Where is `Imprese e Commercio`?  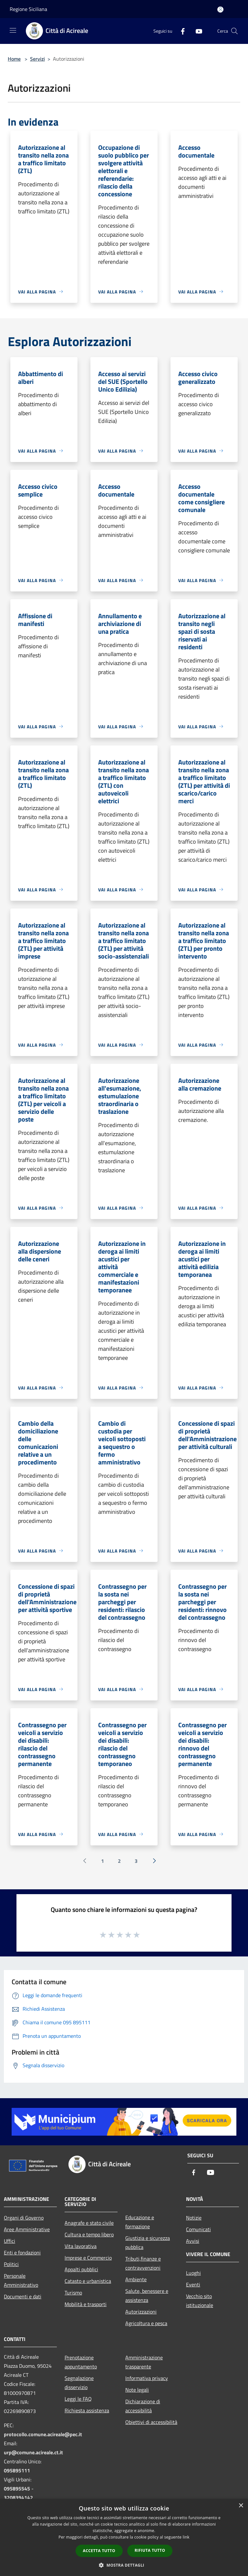 Imprese e Commercio is located at coordinates (88, 2258).